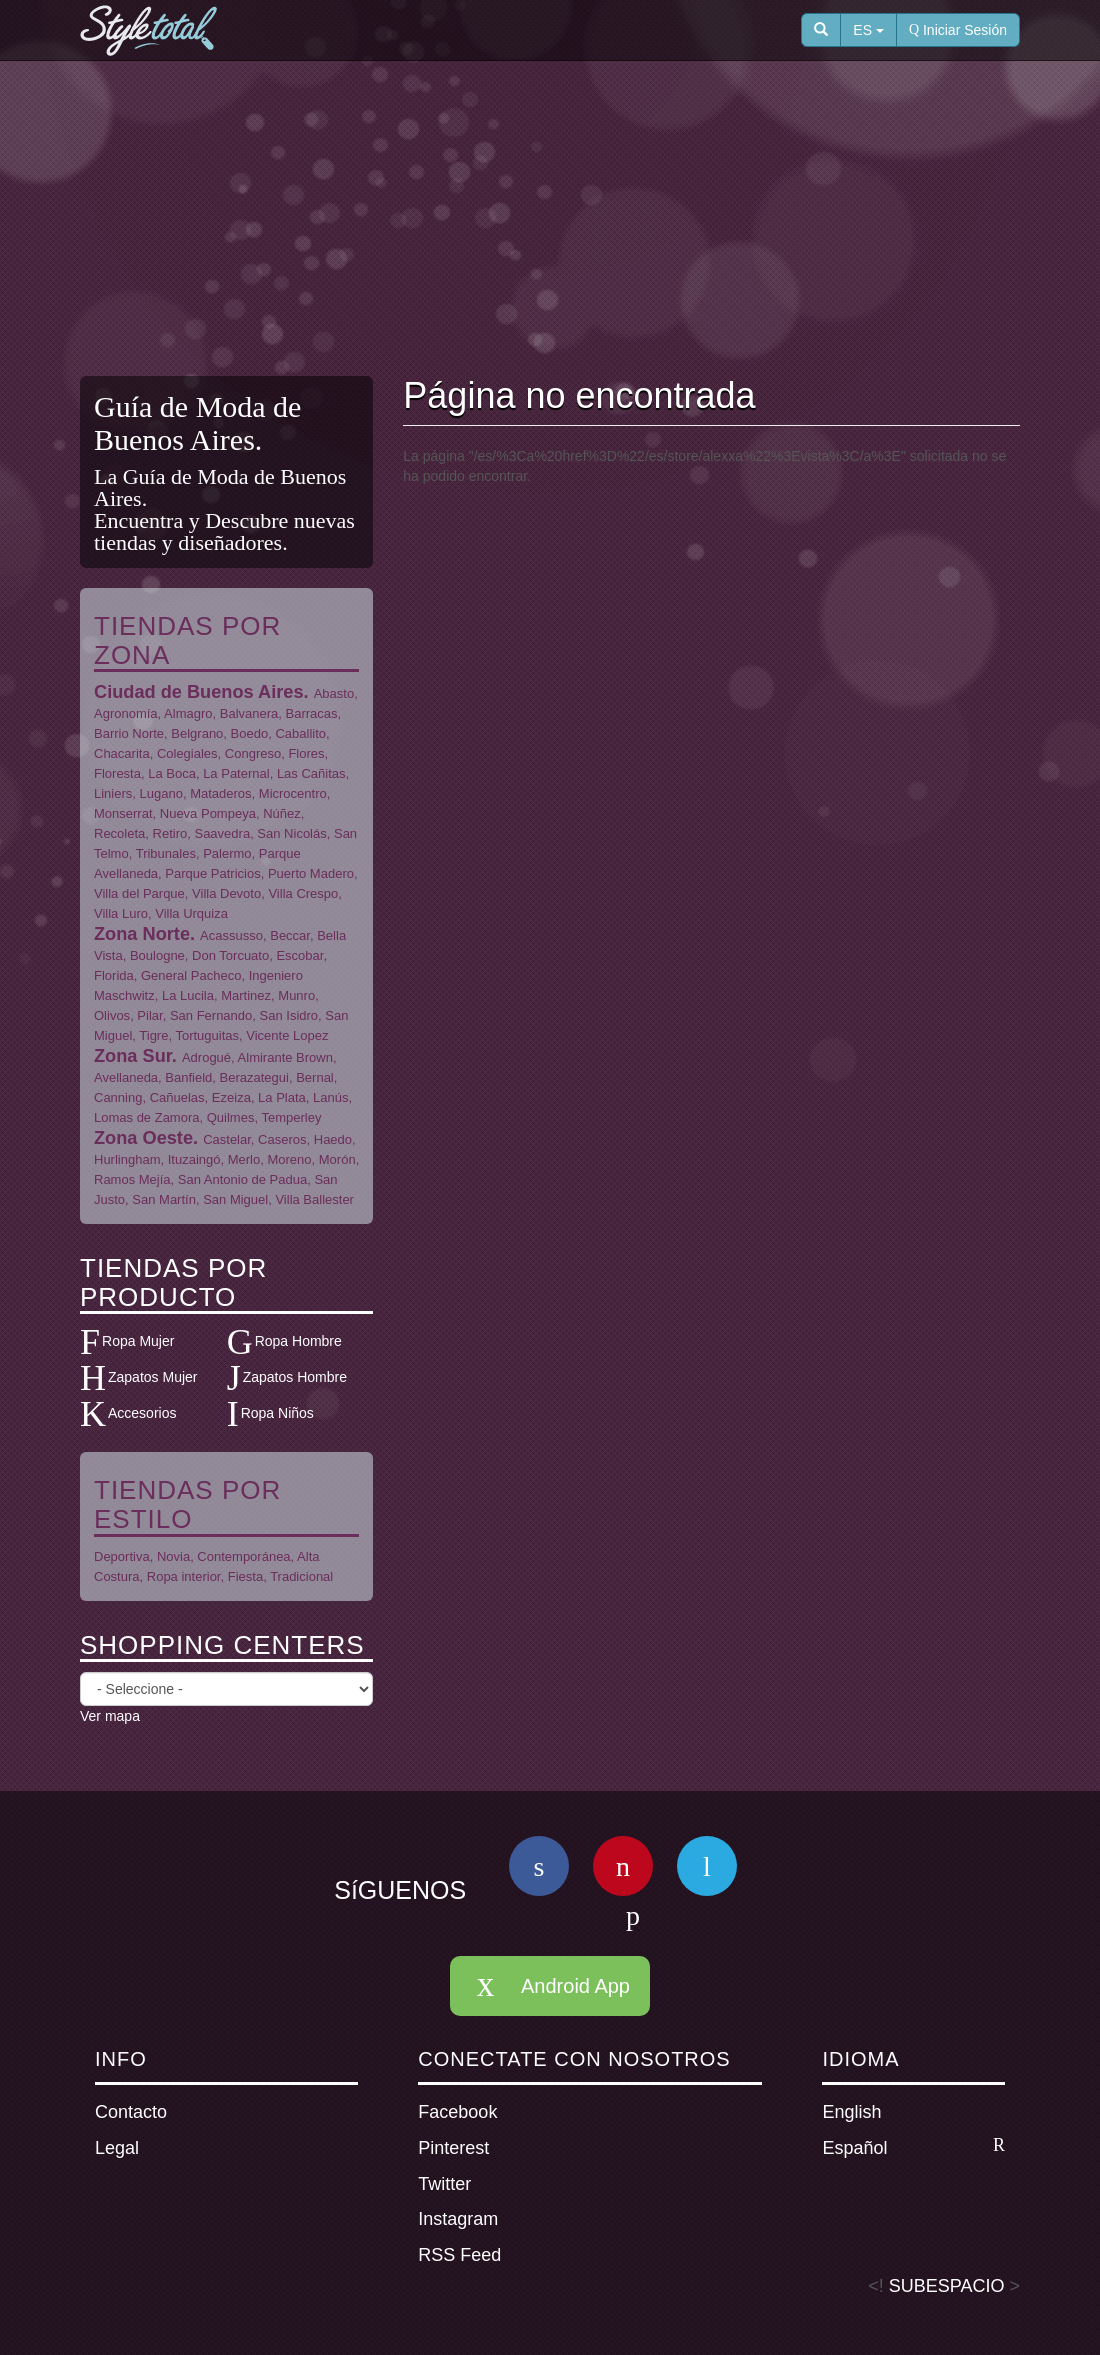 The height and width of the screenshot is (2355, 1100). Describe the element at coordinates (114, 975) in the screenshot. I see `Florida` at that location.